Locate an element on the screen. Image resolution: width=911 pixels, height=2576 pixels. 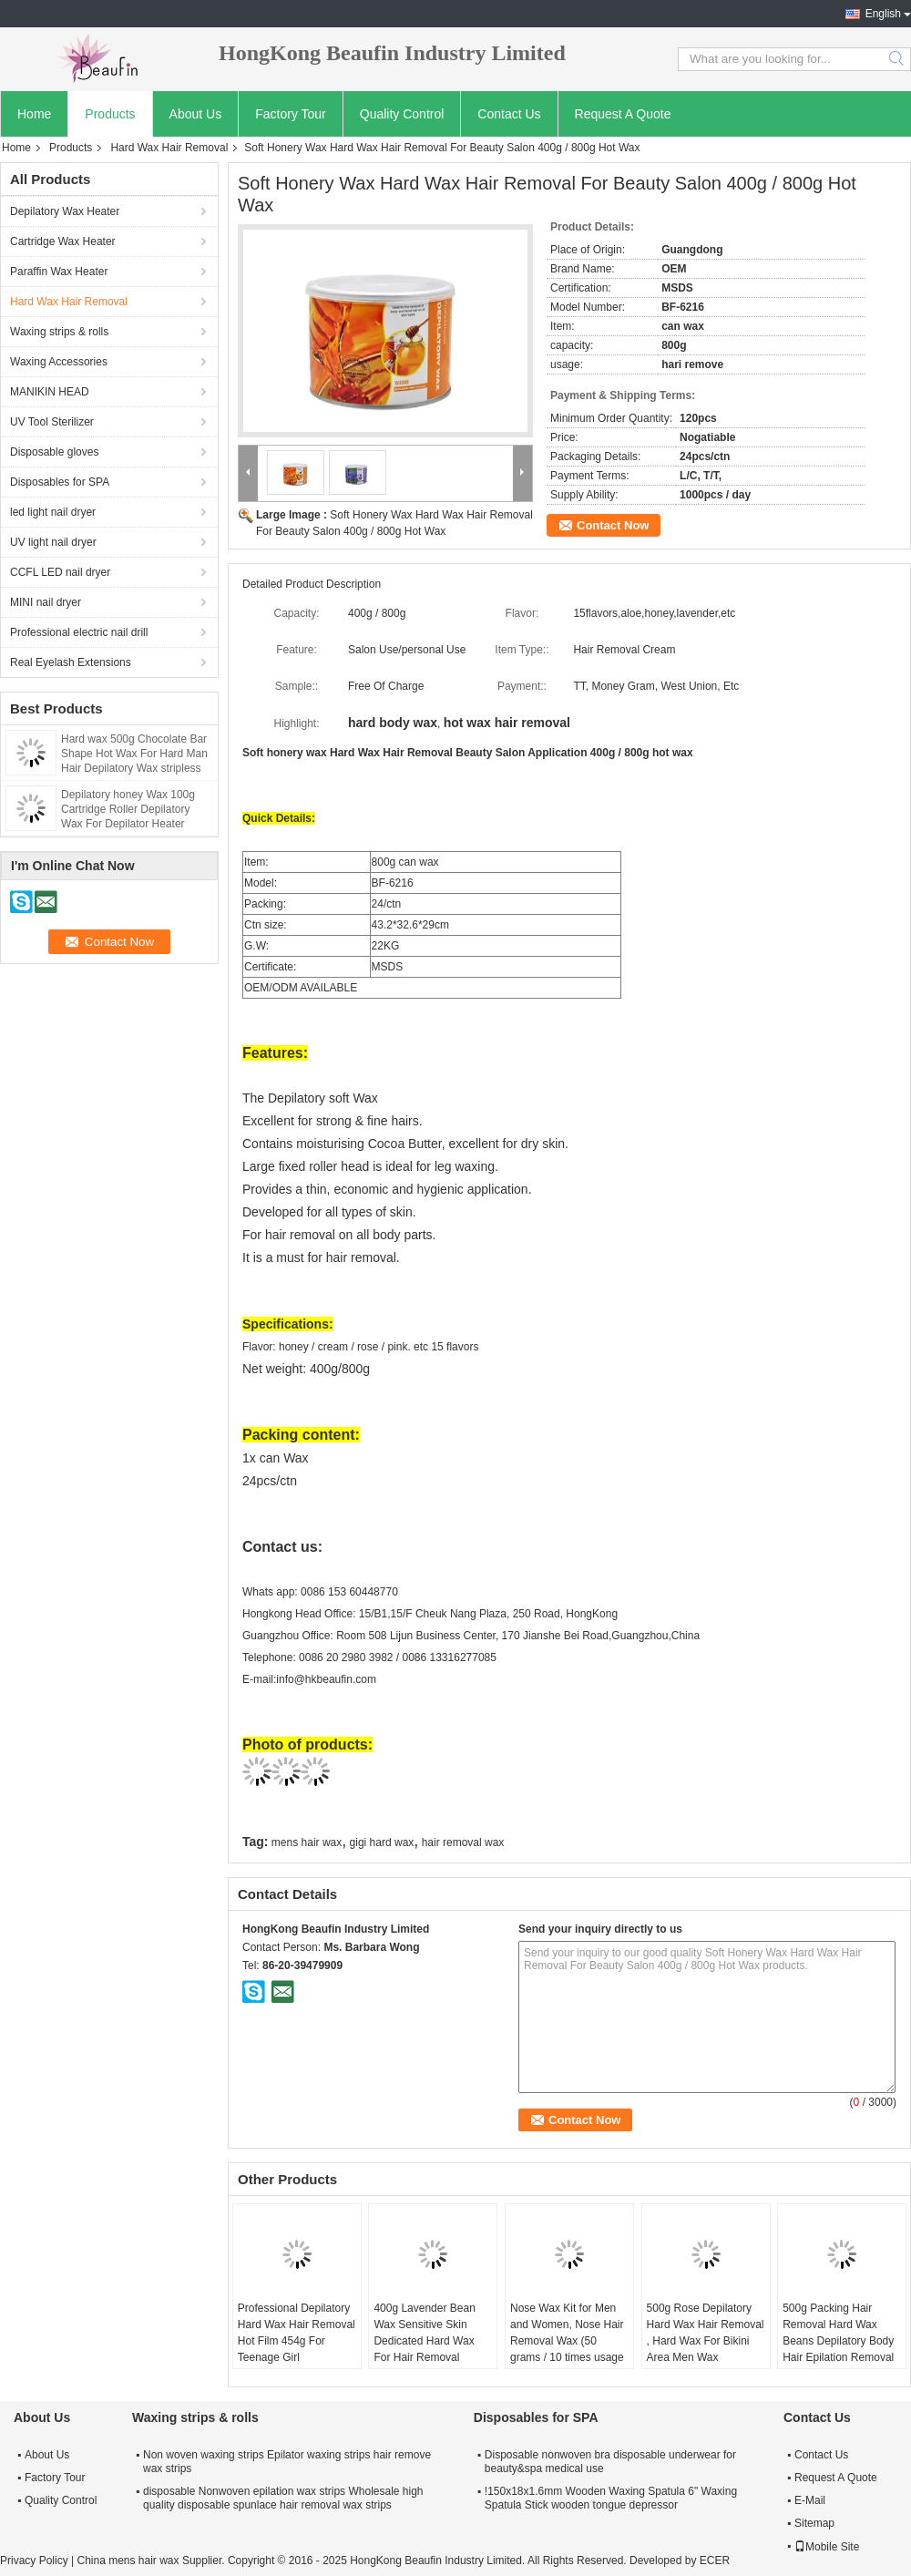
Privacy Policy is located at coordinates (34, 2560).